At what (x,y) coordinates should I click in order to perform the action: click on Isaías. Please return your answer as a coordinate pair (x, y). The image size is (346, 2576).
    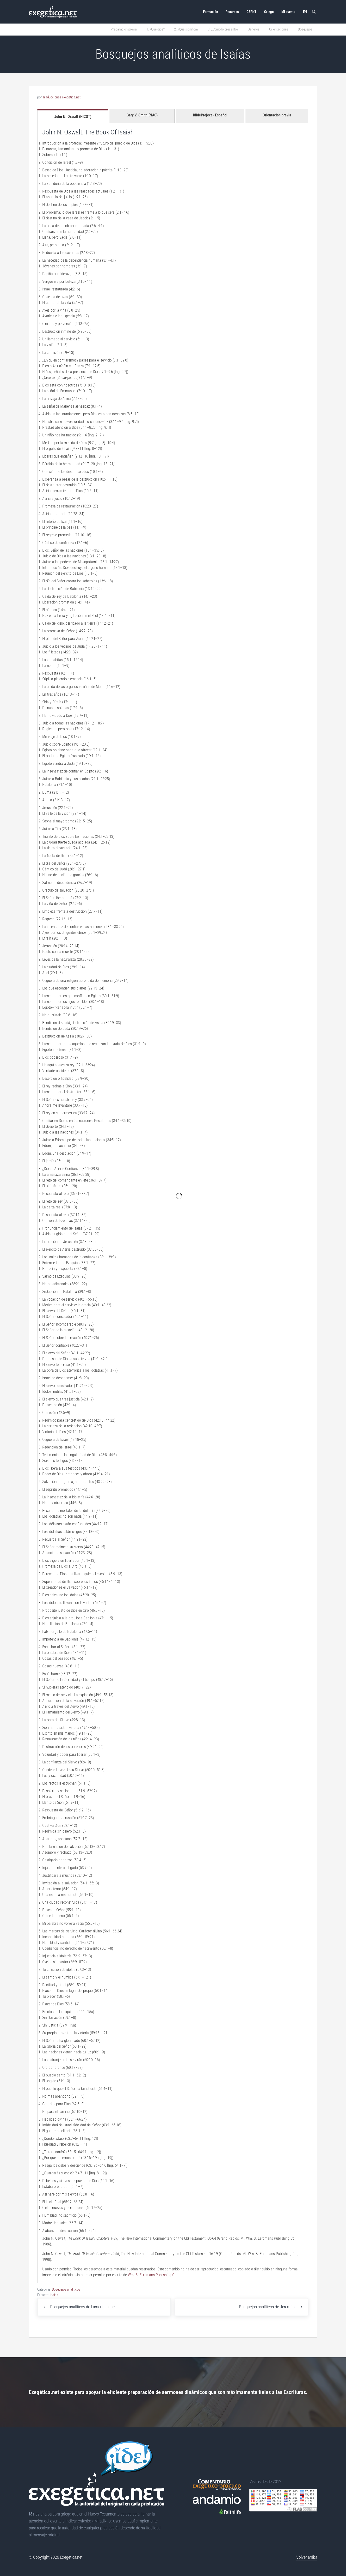
    Looking at the image, I should click on (54, 2295).